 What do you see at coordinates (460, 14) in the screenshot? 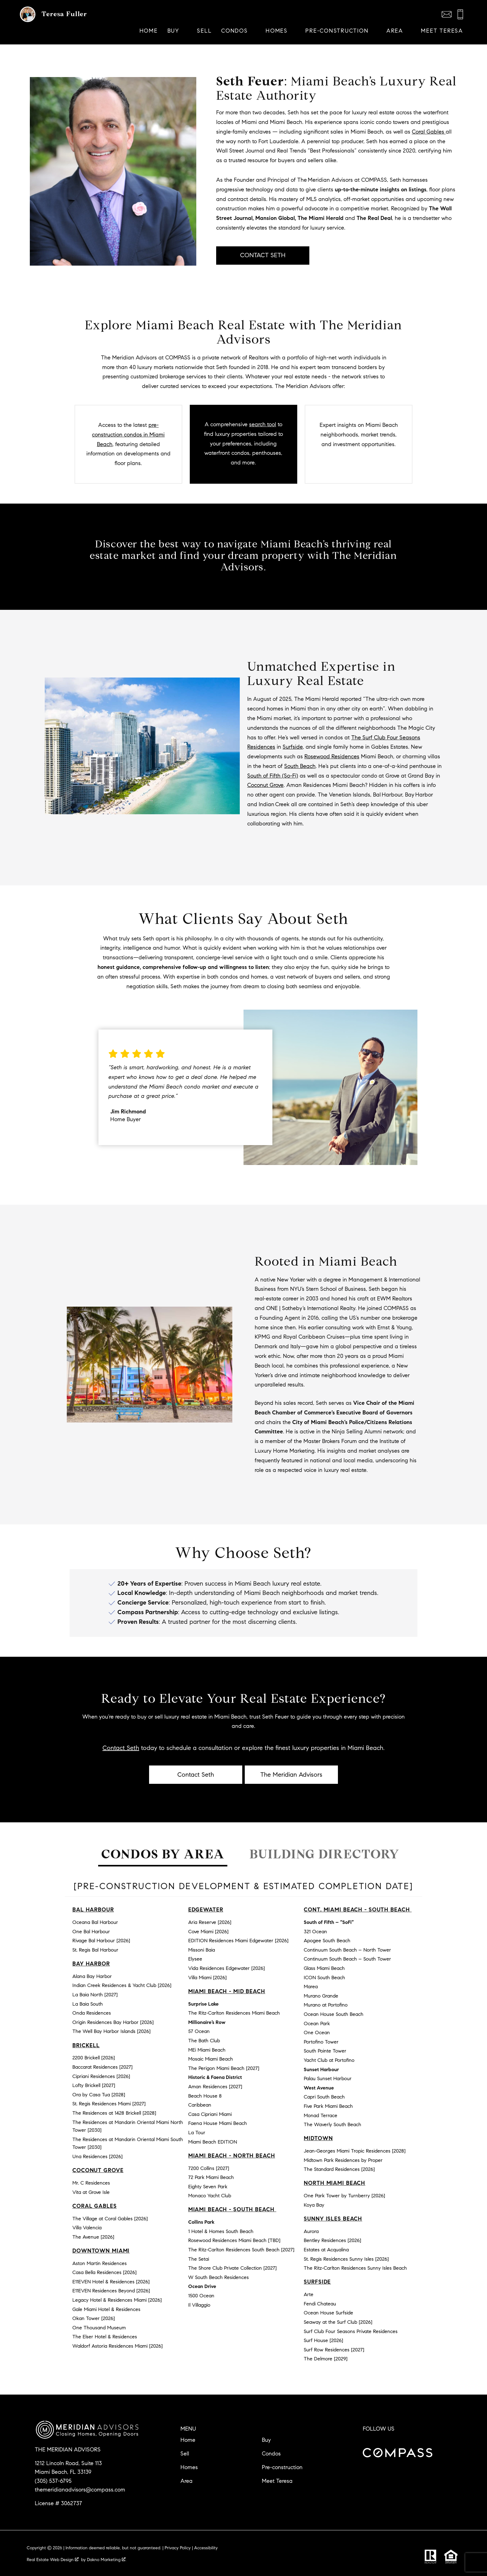
I see `[Call (305) 537-6795]` at bounding box center [460, 14].